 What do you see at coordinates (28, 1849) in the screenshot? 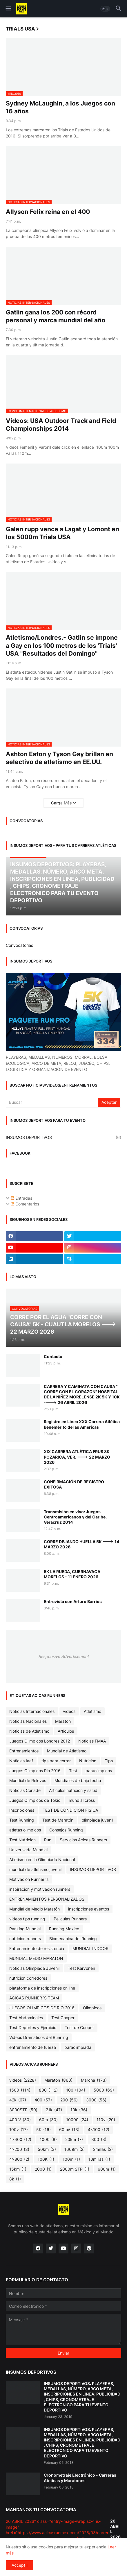
I see `Universiada Mundial` at bounding box center [28, 1849].